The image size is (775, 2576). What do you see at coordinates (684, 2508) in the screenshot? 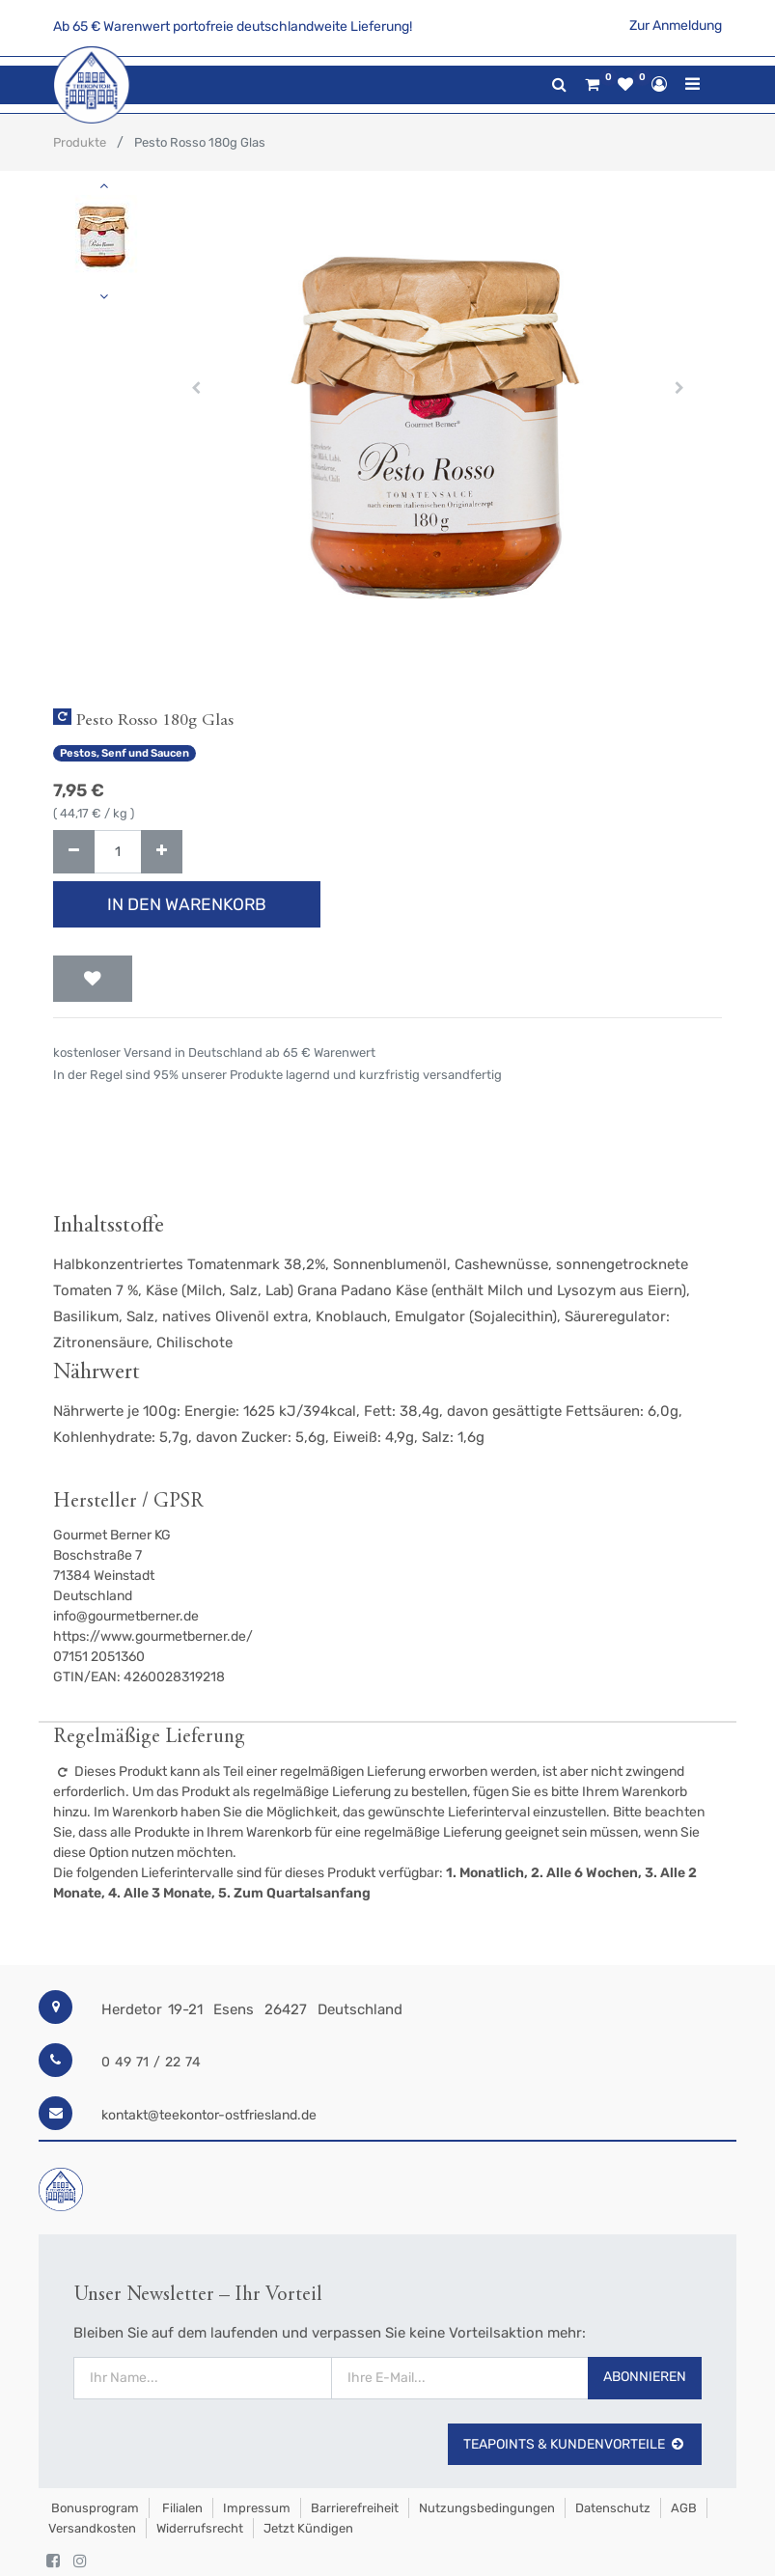
I see `AGB` at bounding box center [684, 2508].